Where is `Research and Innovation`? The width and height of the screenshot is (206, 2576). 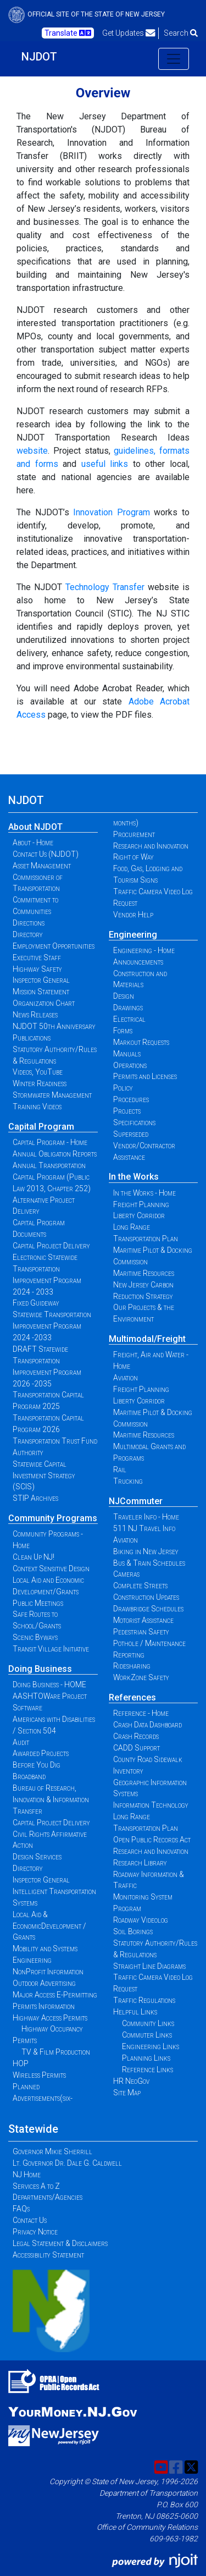 Research and Innovation is located at coordinates (150, 845).